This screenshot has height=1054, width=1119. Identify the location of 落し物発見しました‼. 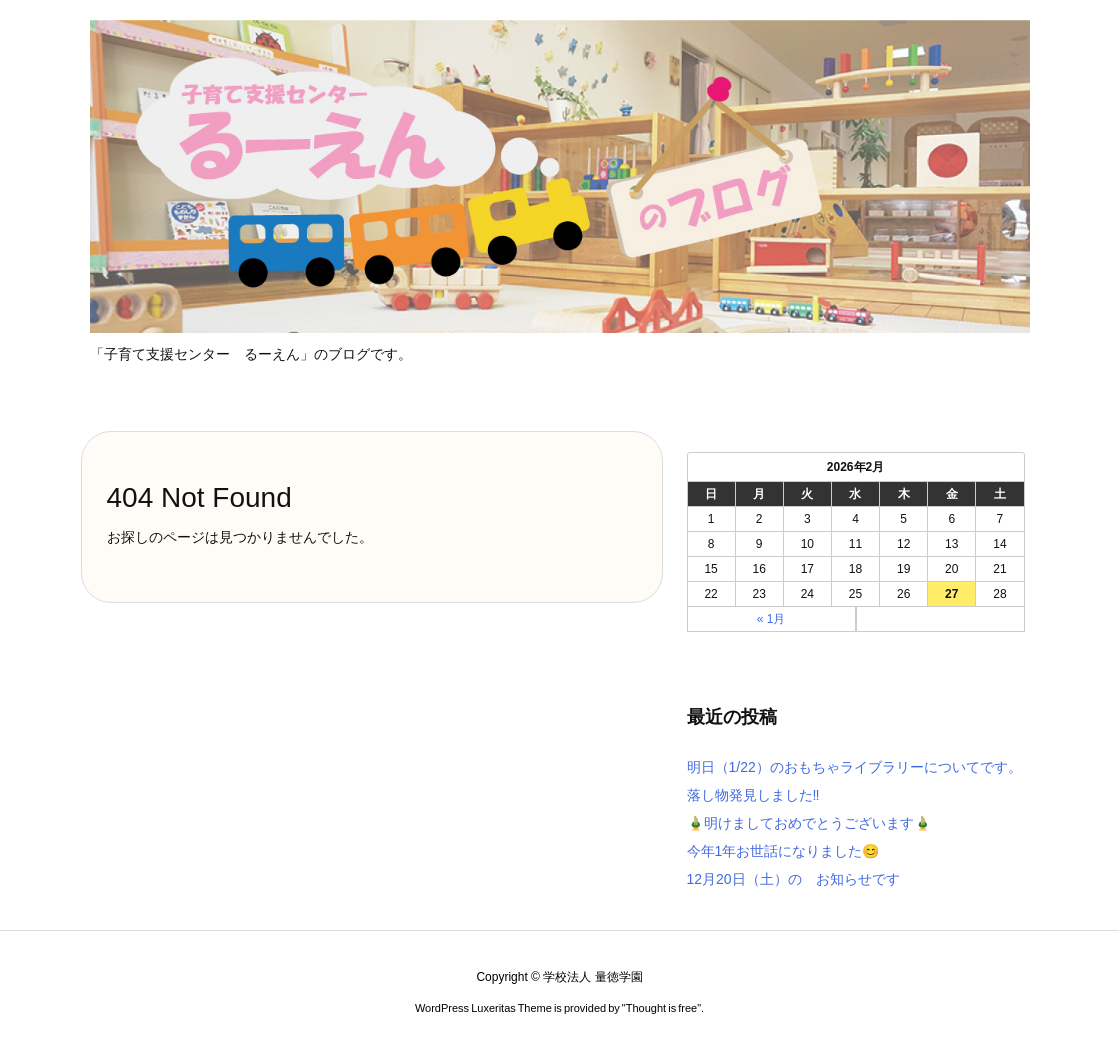
(753, 795).